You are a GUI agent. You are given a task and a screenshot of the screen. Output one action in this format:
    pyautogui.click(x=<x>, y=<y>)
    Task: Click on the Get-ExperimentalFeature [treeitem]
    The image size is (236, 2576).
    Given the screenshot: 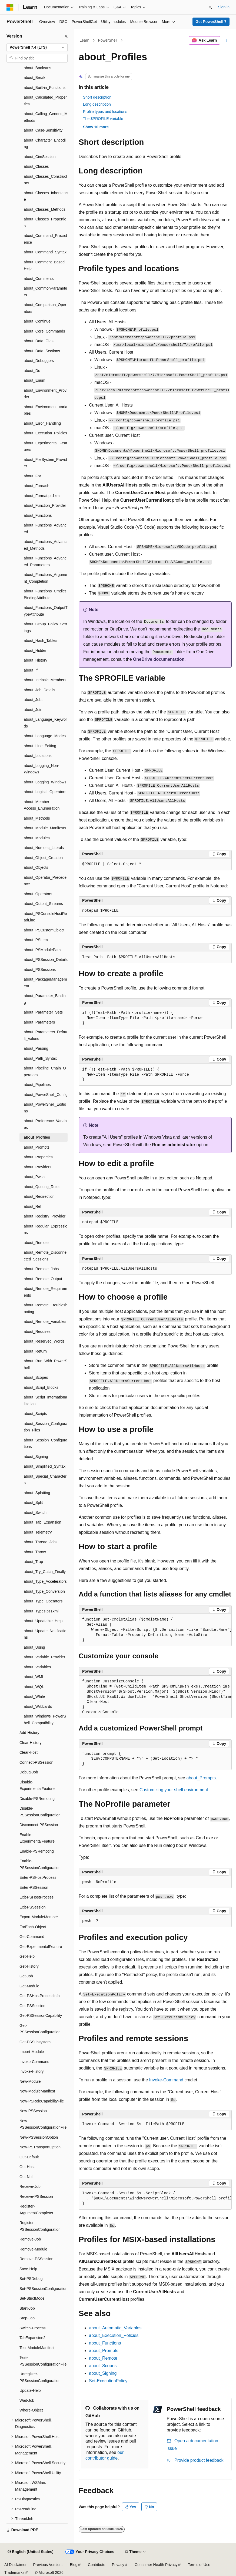 What is the action you would take?
    pyautogui.click(x=40, y=1946)
    